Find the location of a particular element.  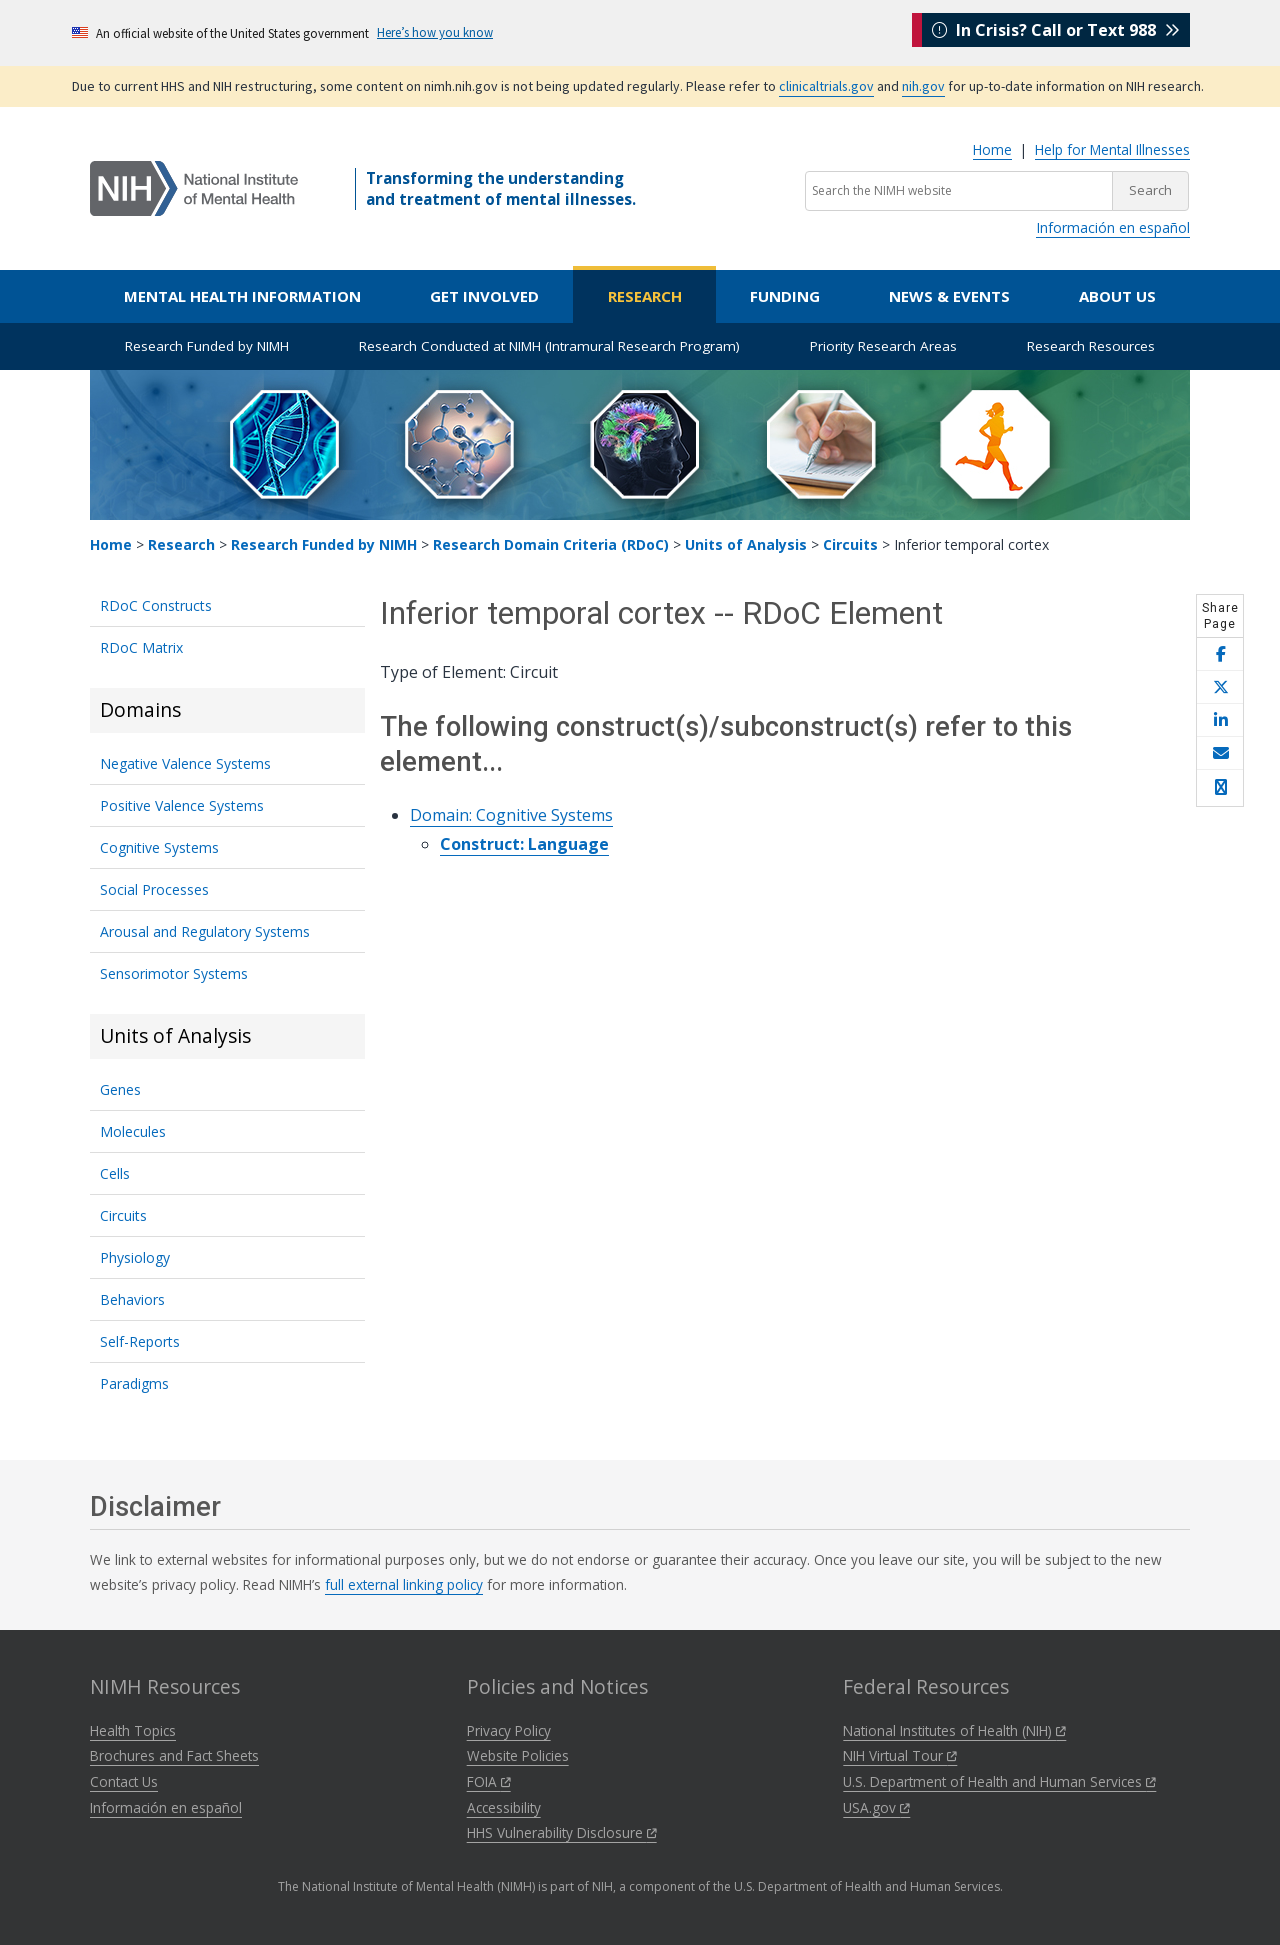

[Share this page on LinkedIn] is located at coordinates (1220, 720).